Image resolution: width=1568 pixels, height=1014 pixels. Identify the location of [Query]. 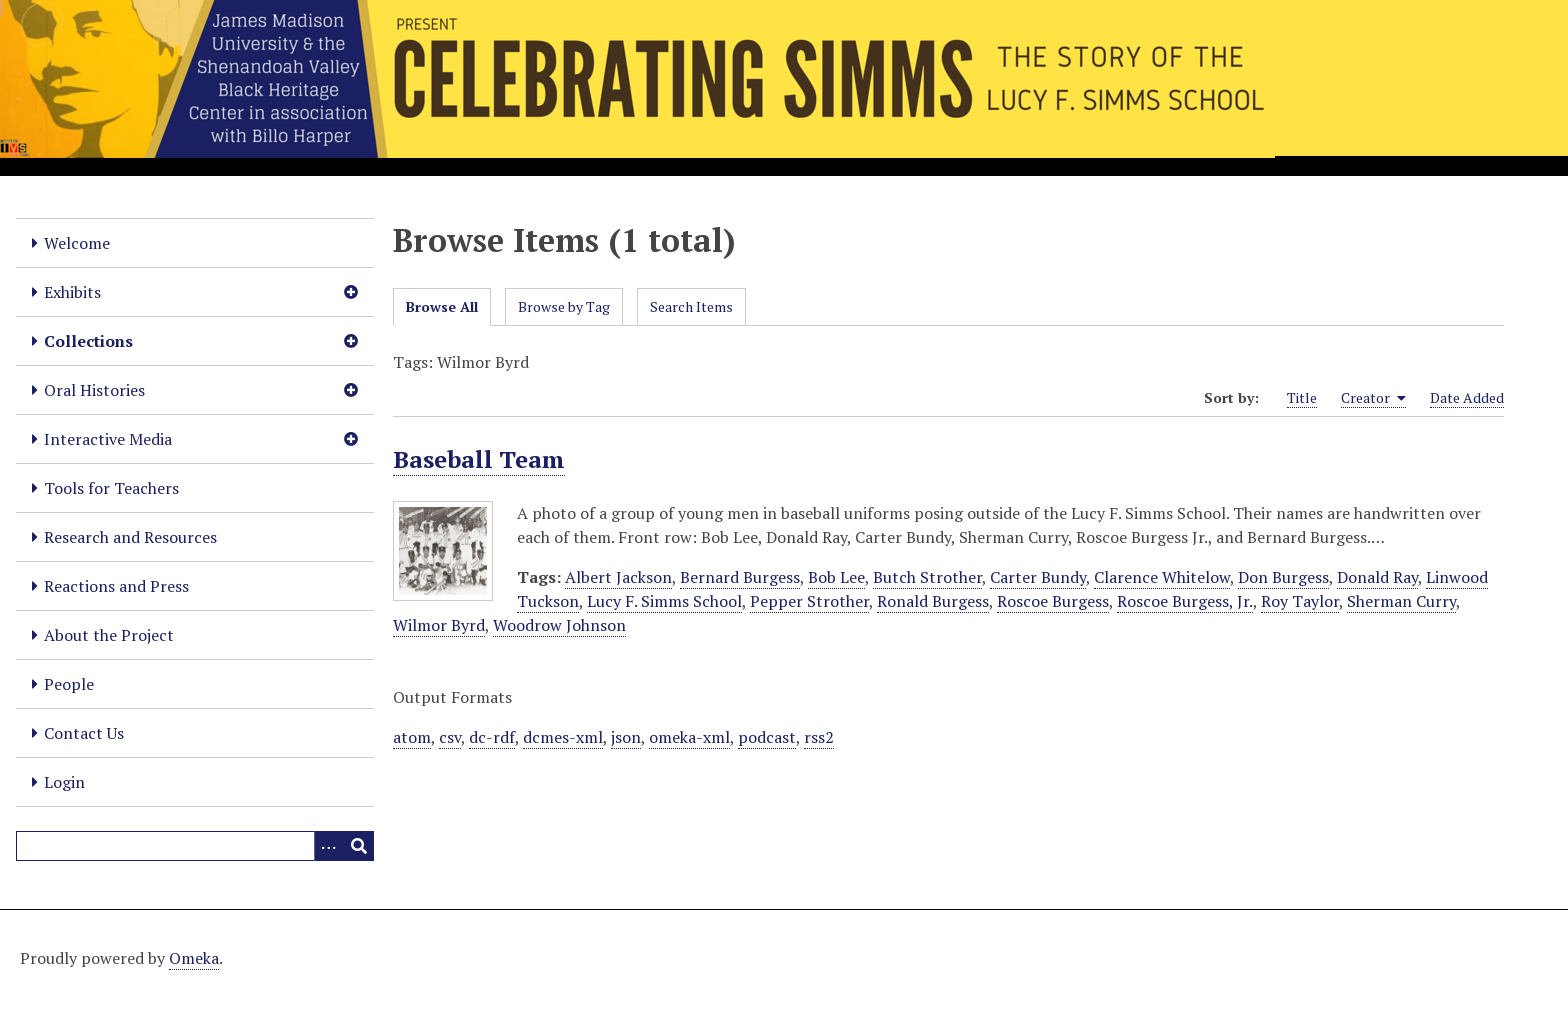
(195, 846).